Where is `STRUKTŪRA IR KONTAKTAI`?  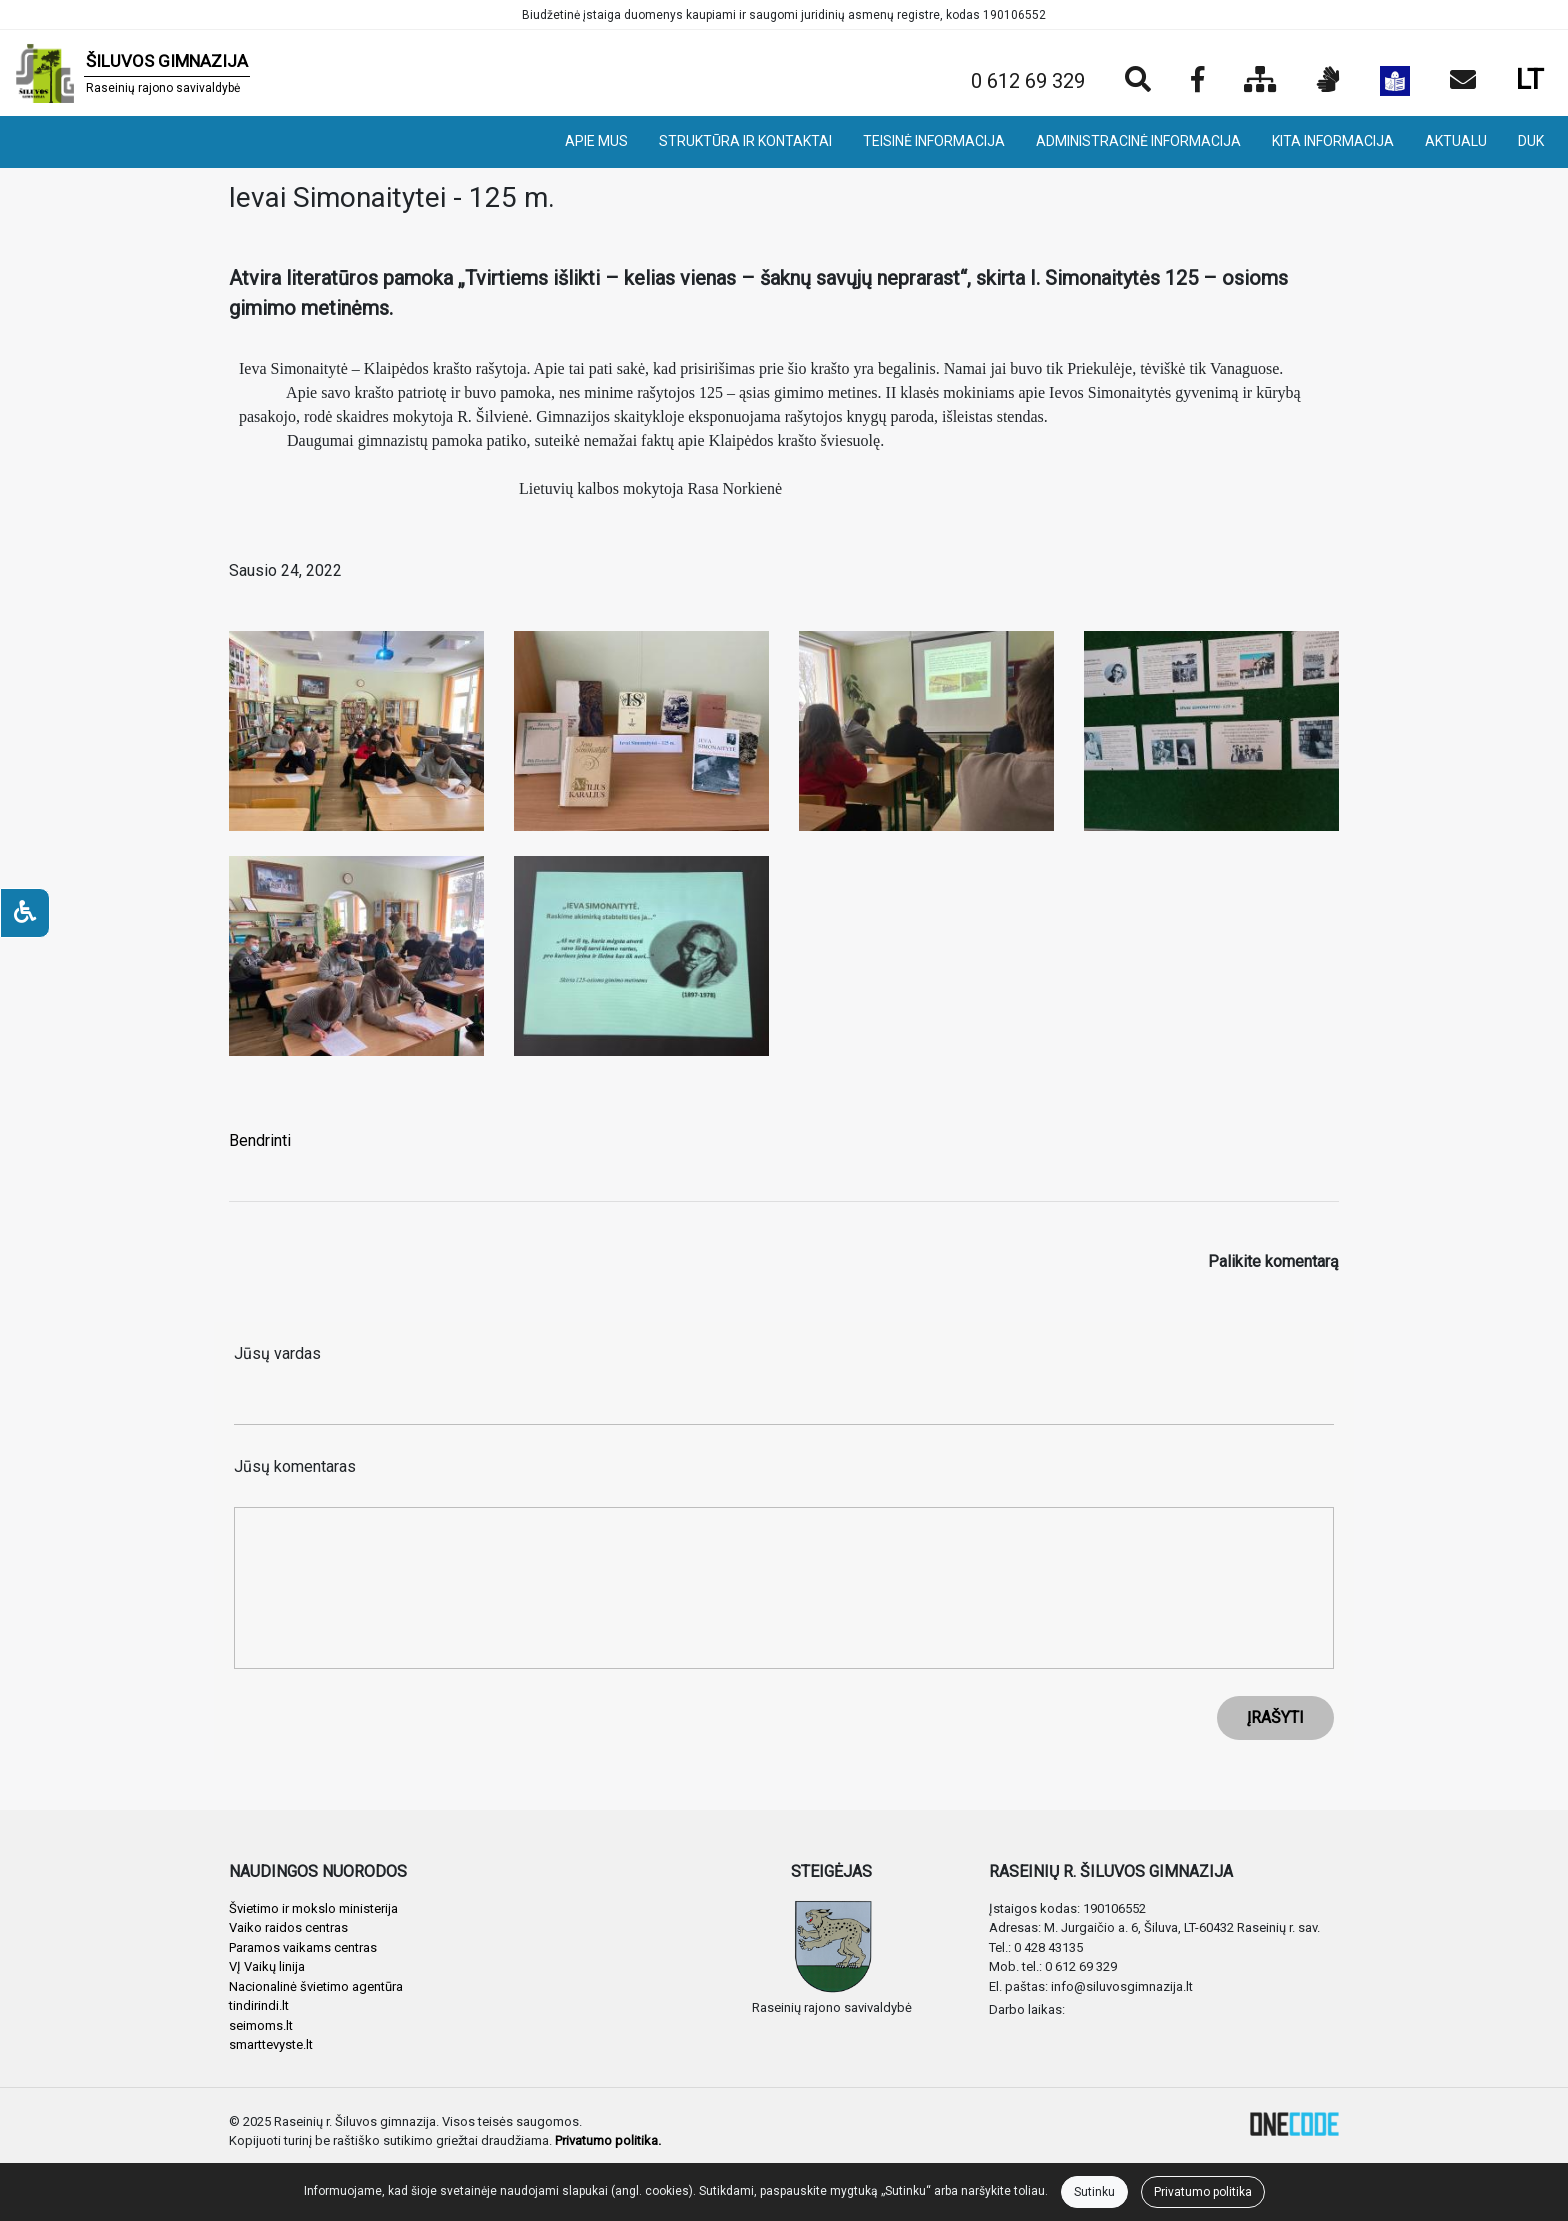
STRUKTŪRA IR KONTAKTAI is located at coordinates (745, 141).